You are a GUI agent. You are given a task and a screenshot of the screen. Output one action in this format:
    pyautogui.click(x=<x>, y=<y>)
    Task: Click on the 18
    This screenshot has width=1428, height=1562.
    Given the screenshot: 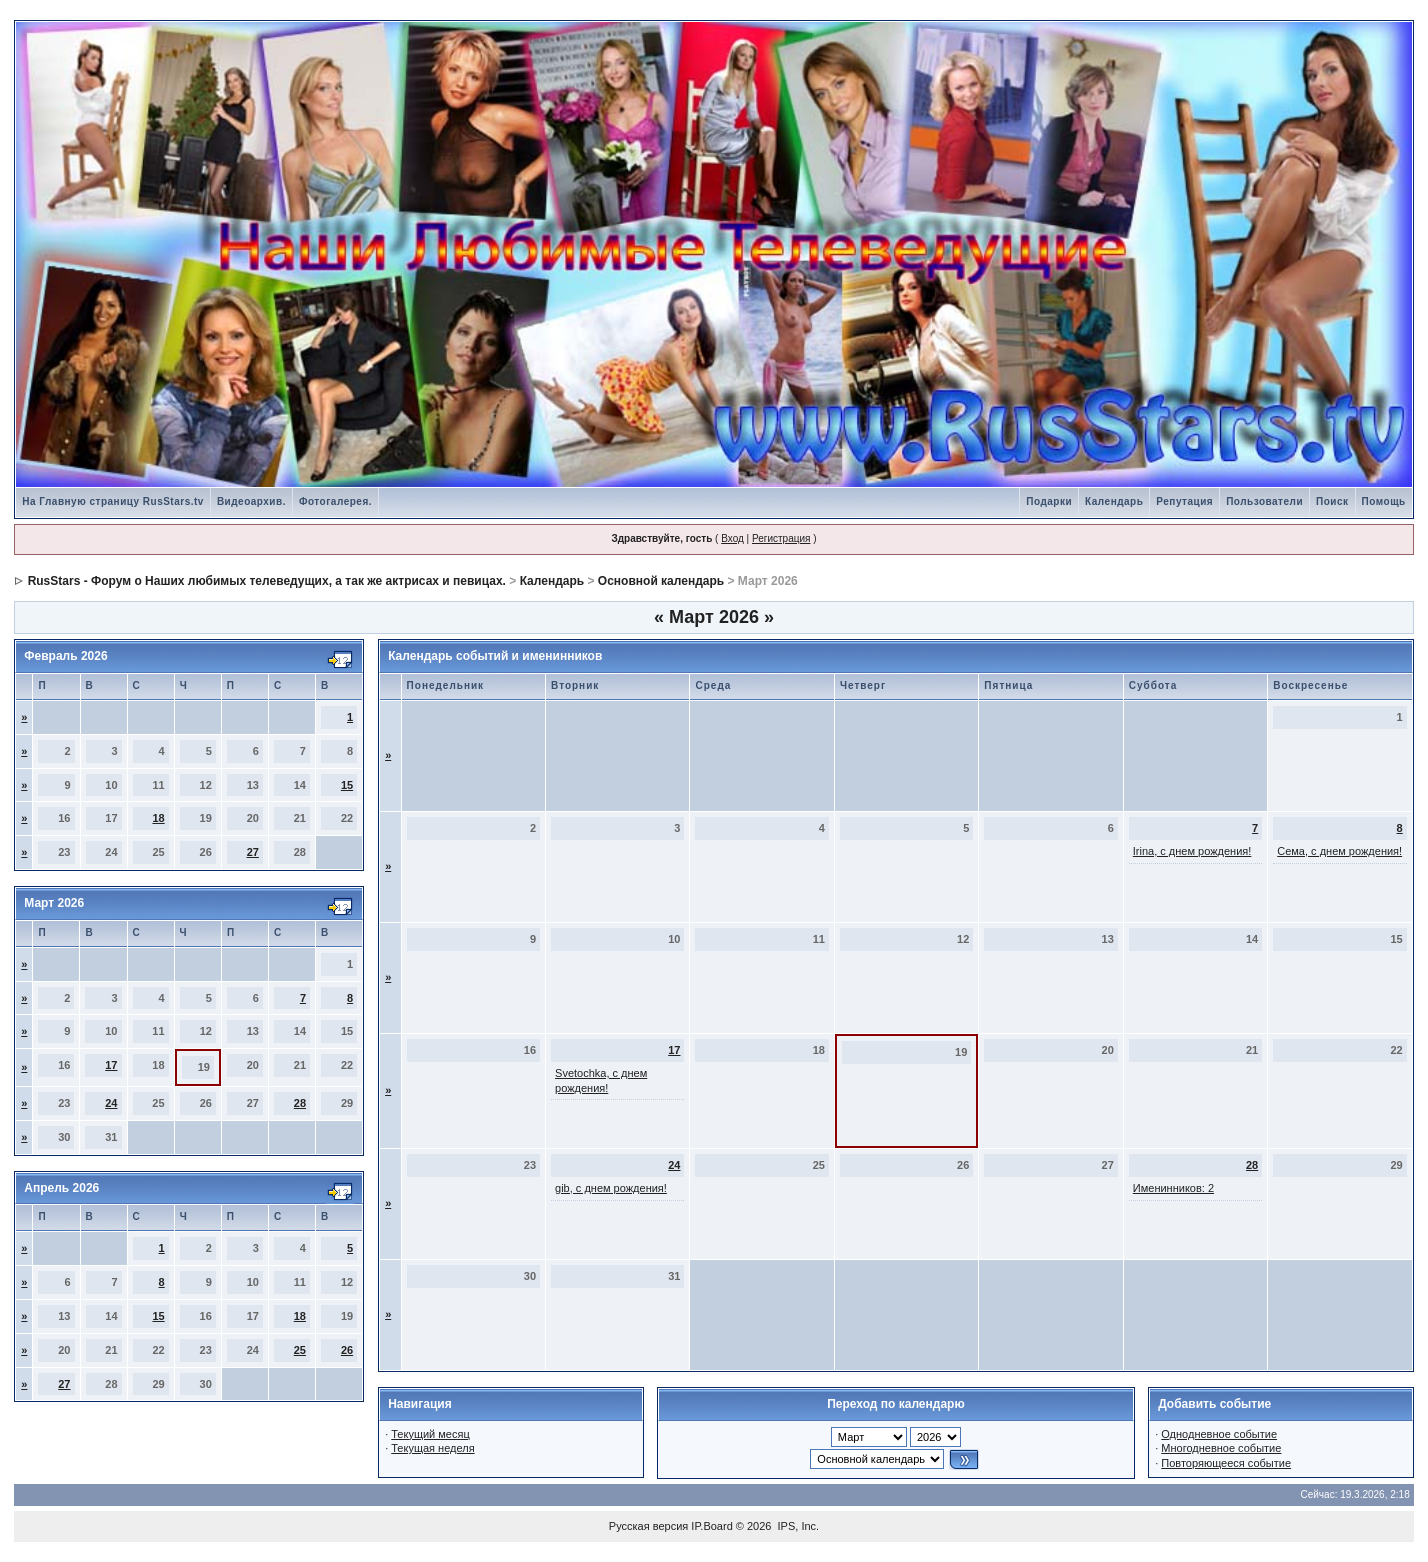 What is the action you would take?
    pyautogui.click(x=158, y=818)
    